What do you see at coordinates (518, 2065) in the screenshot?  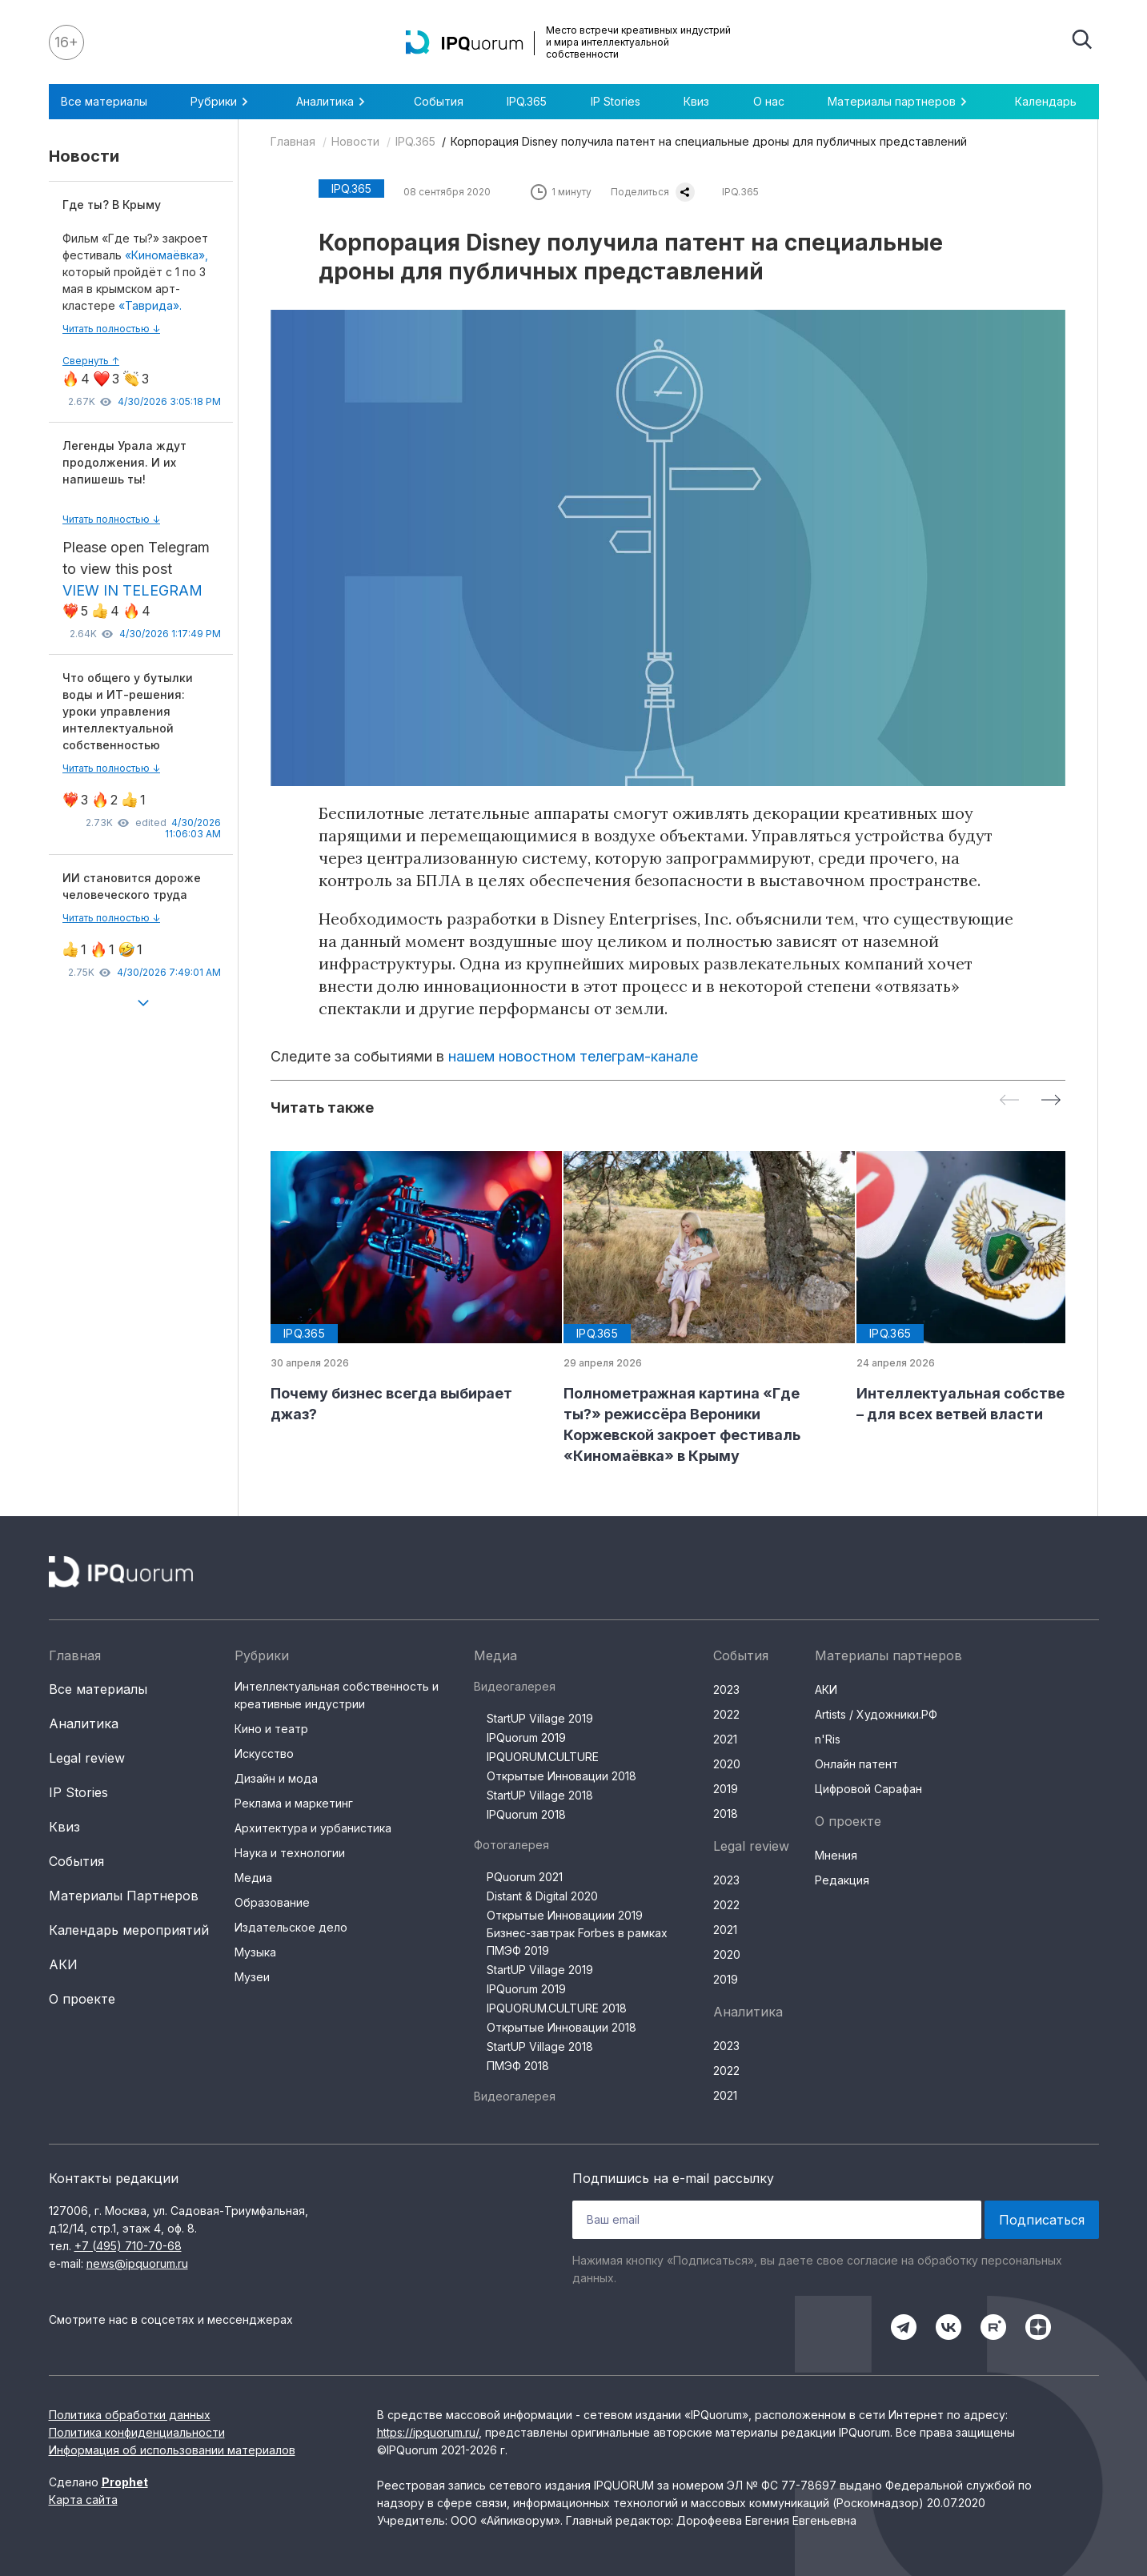 I see `ПМЭФ 2018` at bounding box center [518, 2065].